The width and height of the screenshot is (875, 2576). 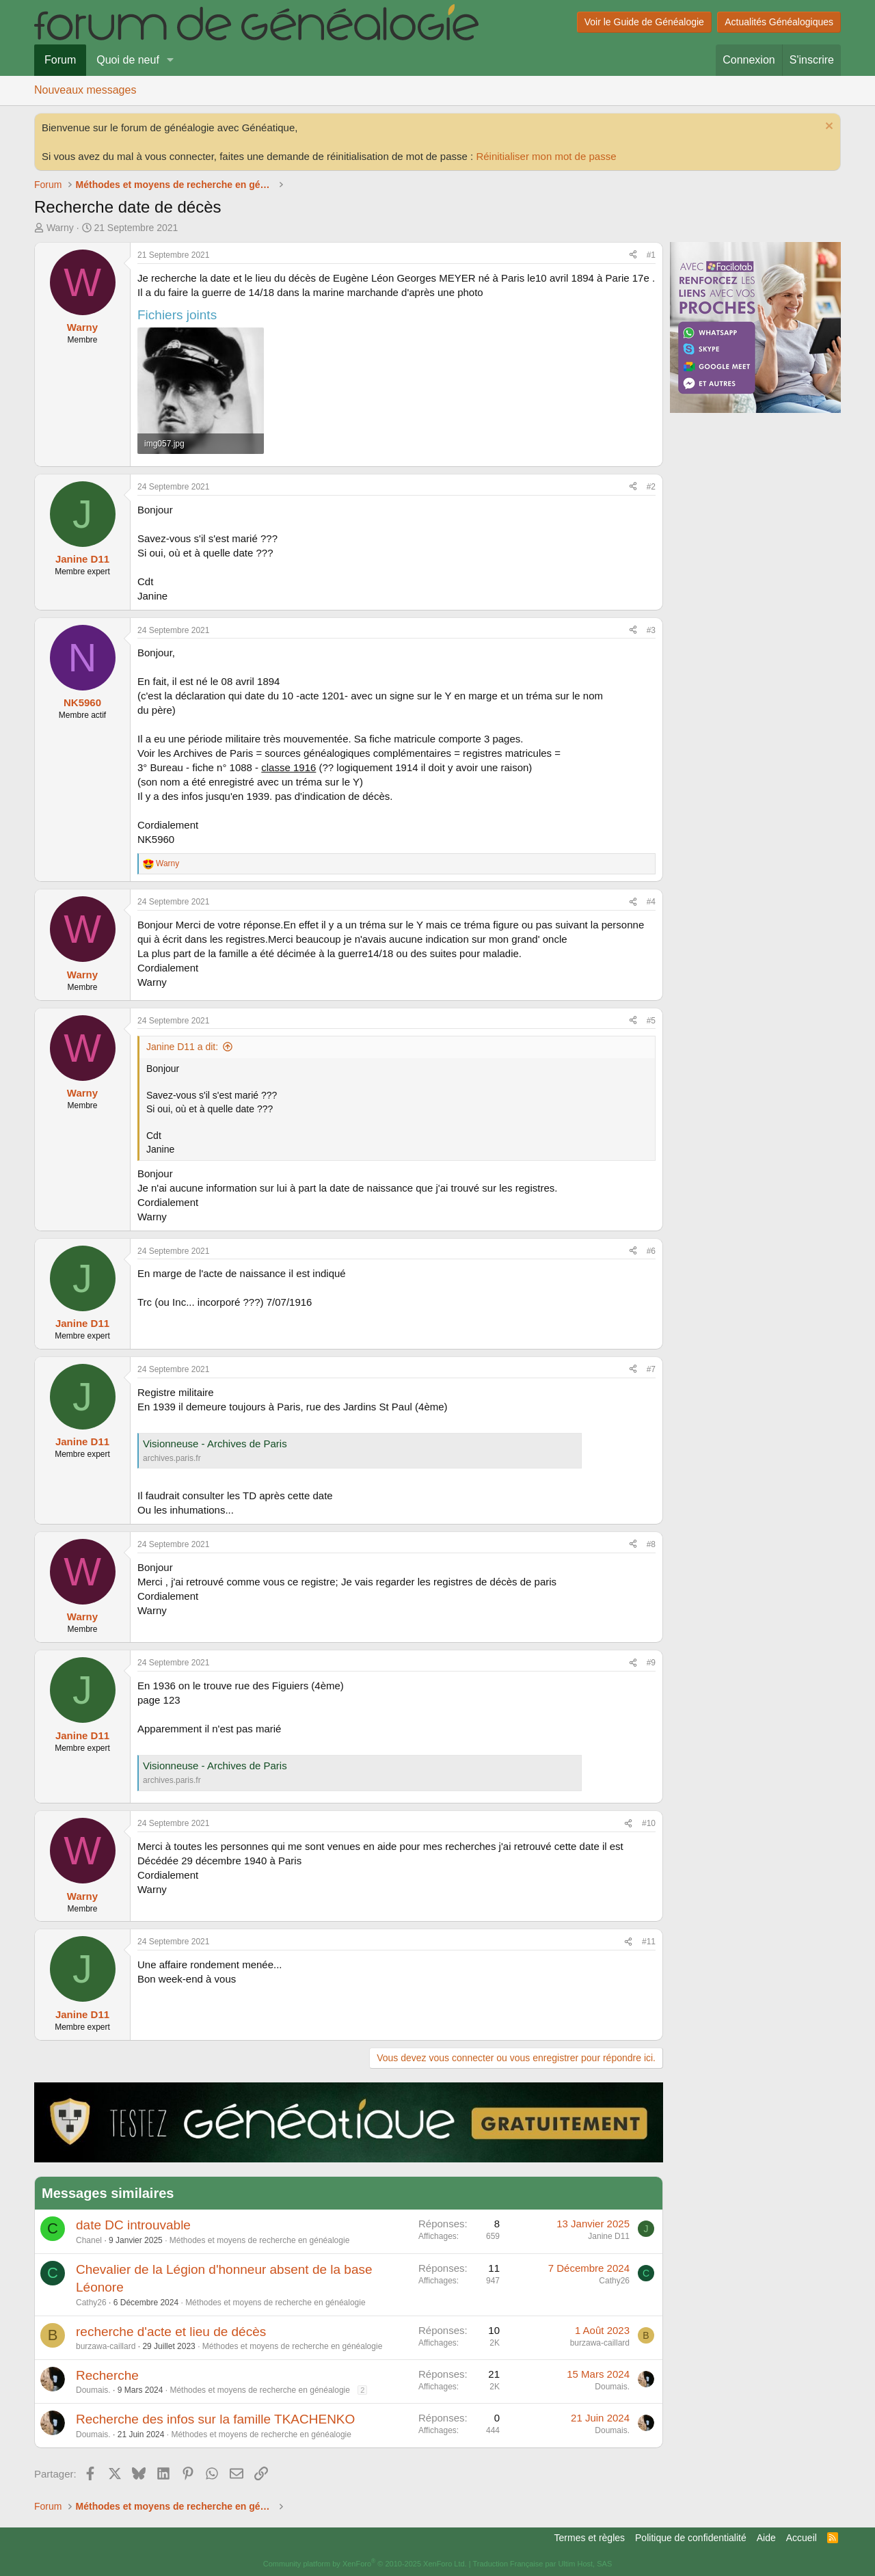 I want to click on Community platform by XenForo, so click(x=365, y=2564).